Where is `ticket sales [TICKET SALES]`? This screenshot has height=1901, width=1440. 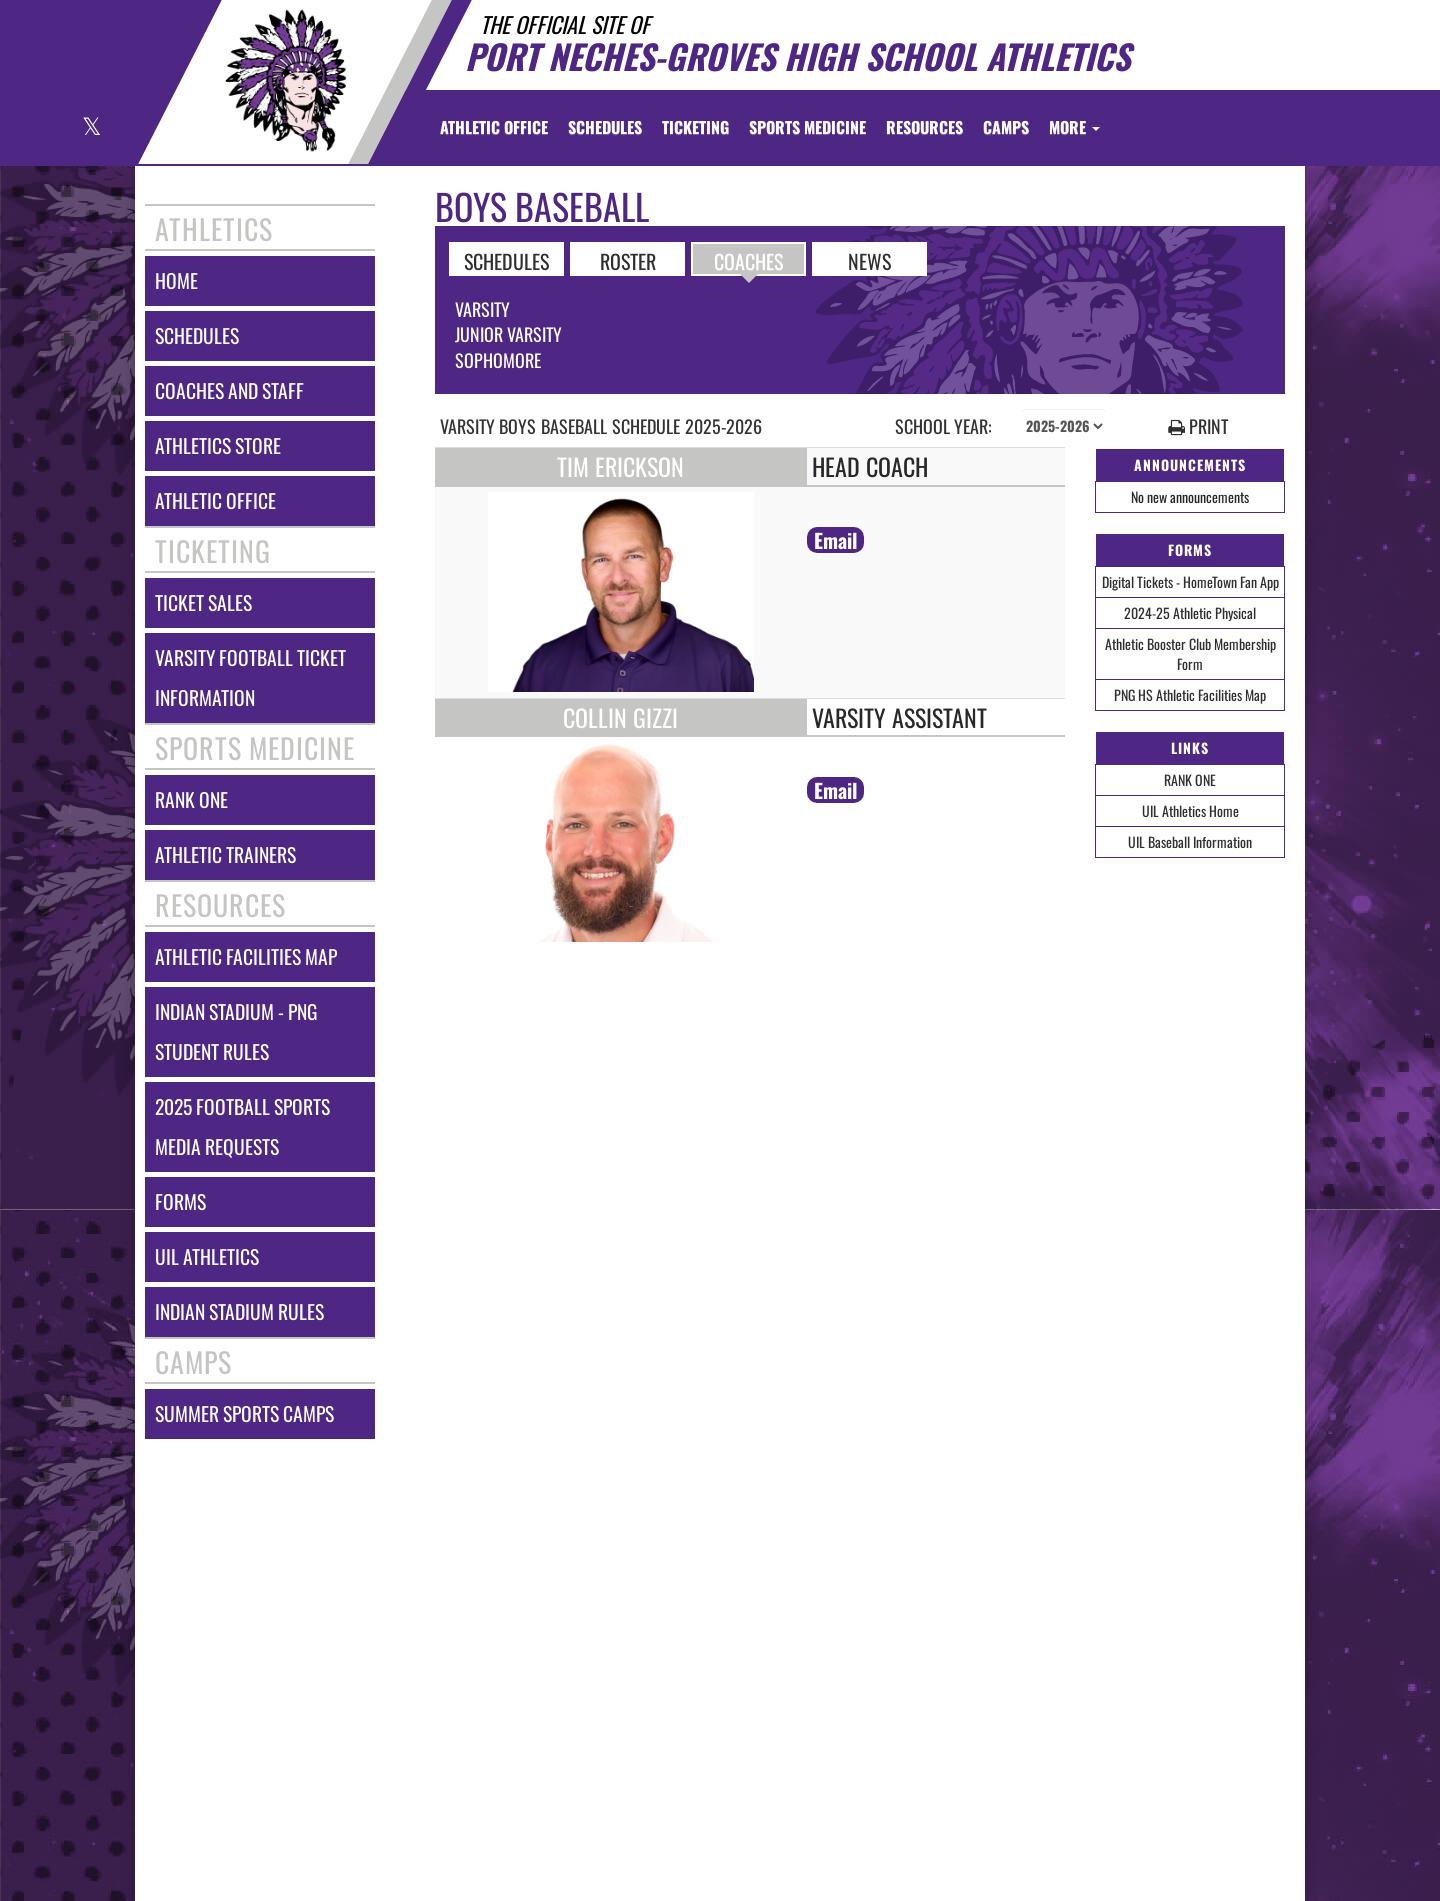 ticket sales [TICKET SALES] is located at coordinates (203, 602).